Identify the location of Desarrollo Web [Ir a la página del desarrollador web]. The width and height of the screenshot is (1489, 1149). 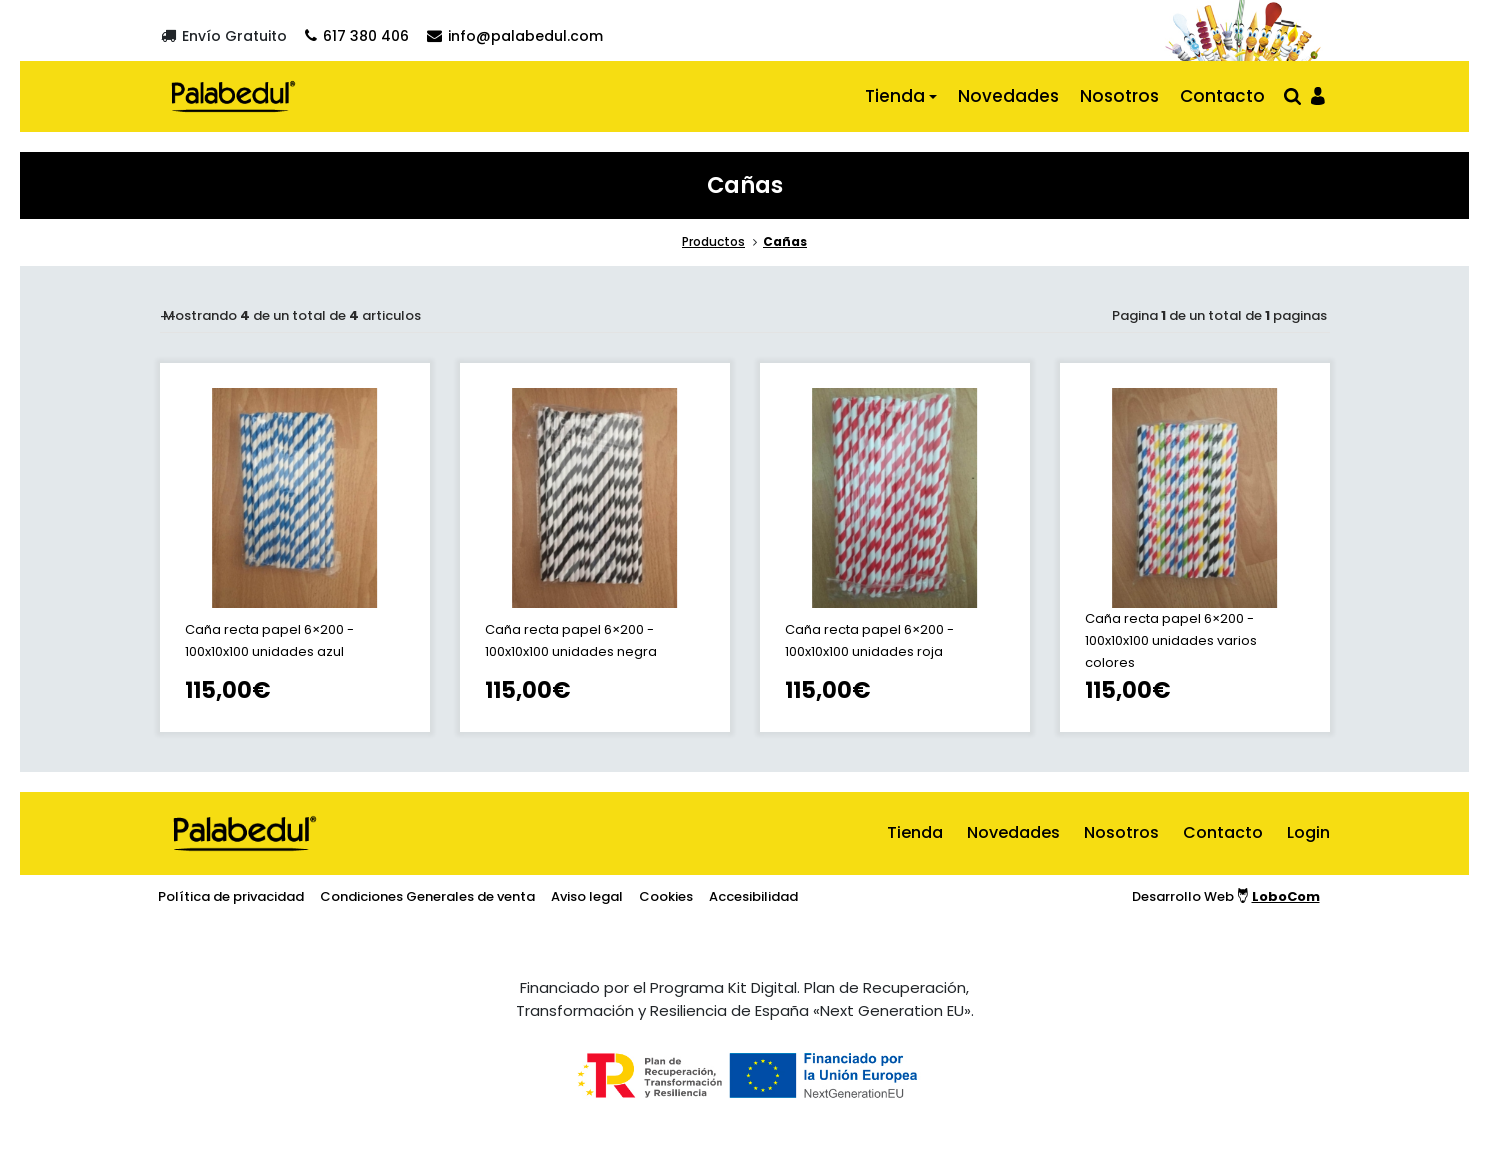
(1226, 896).